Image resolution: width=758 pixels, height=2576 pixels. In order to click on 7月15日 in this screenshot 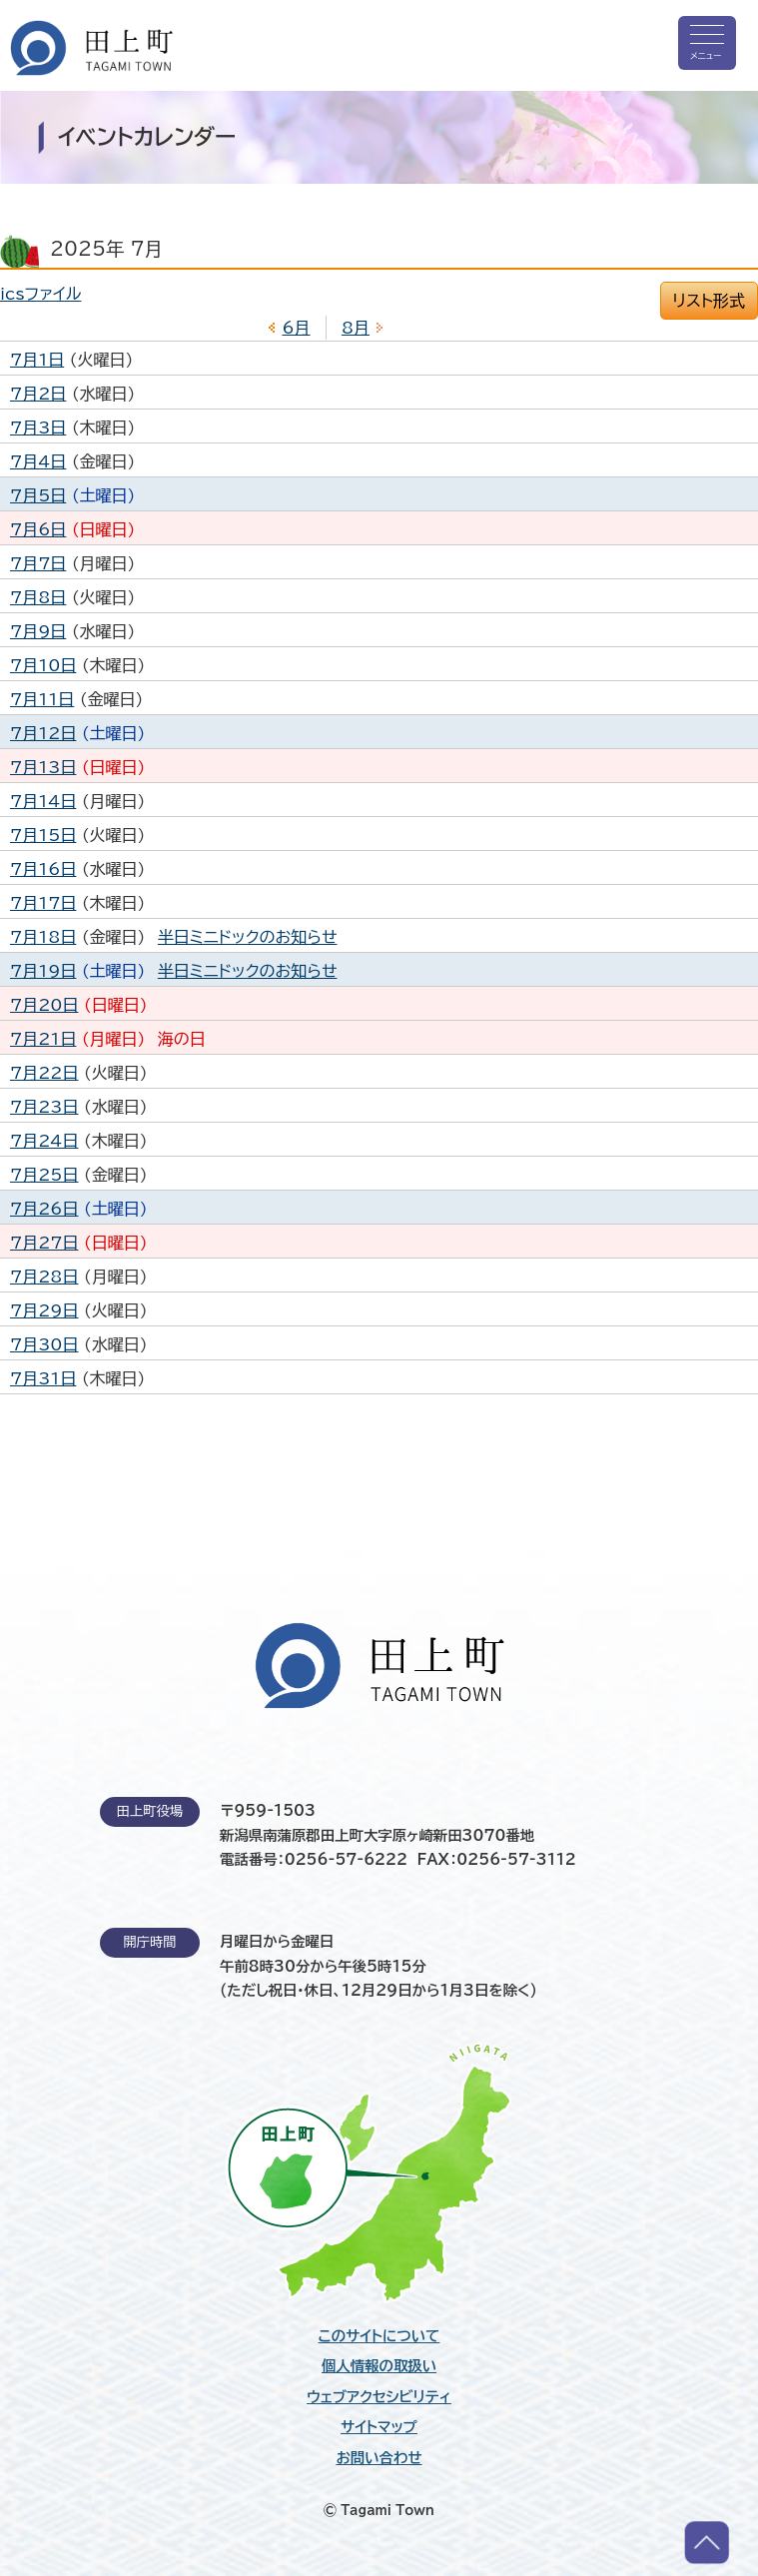, I will do `click(43, 835)`.